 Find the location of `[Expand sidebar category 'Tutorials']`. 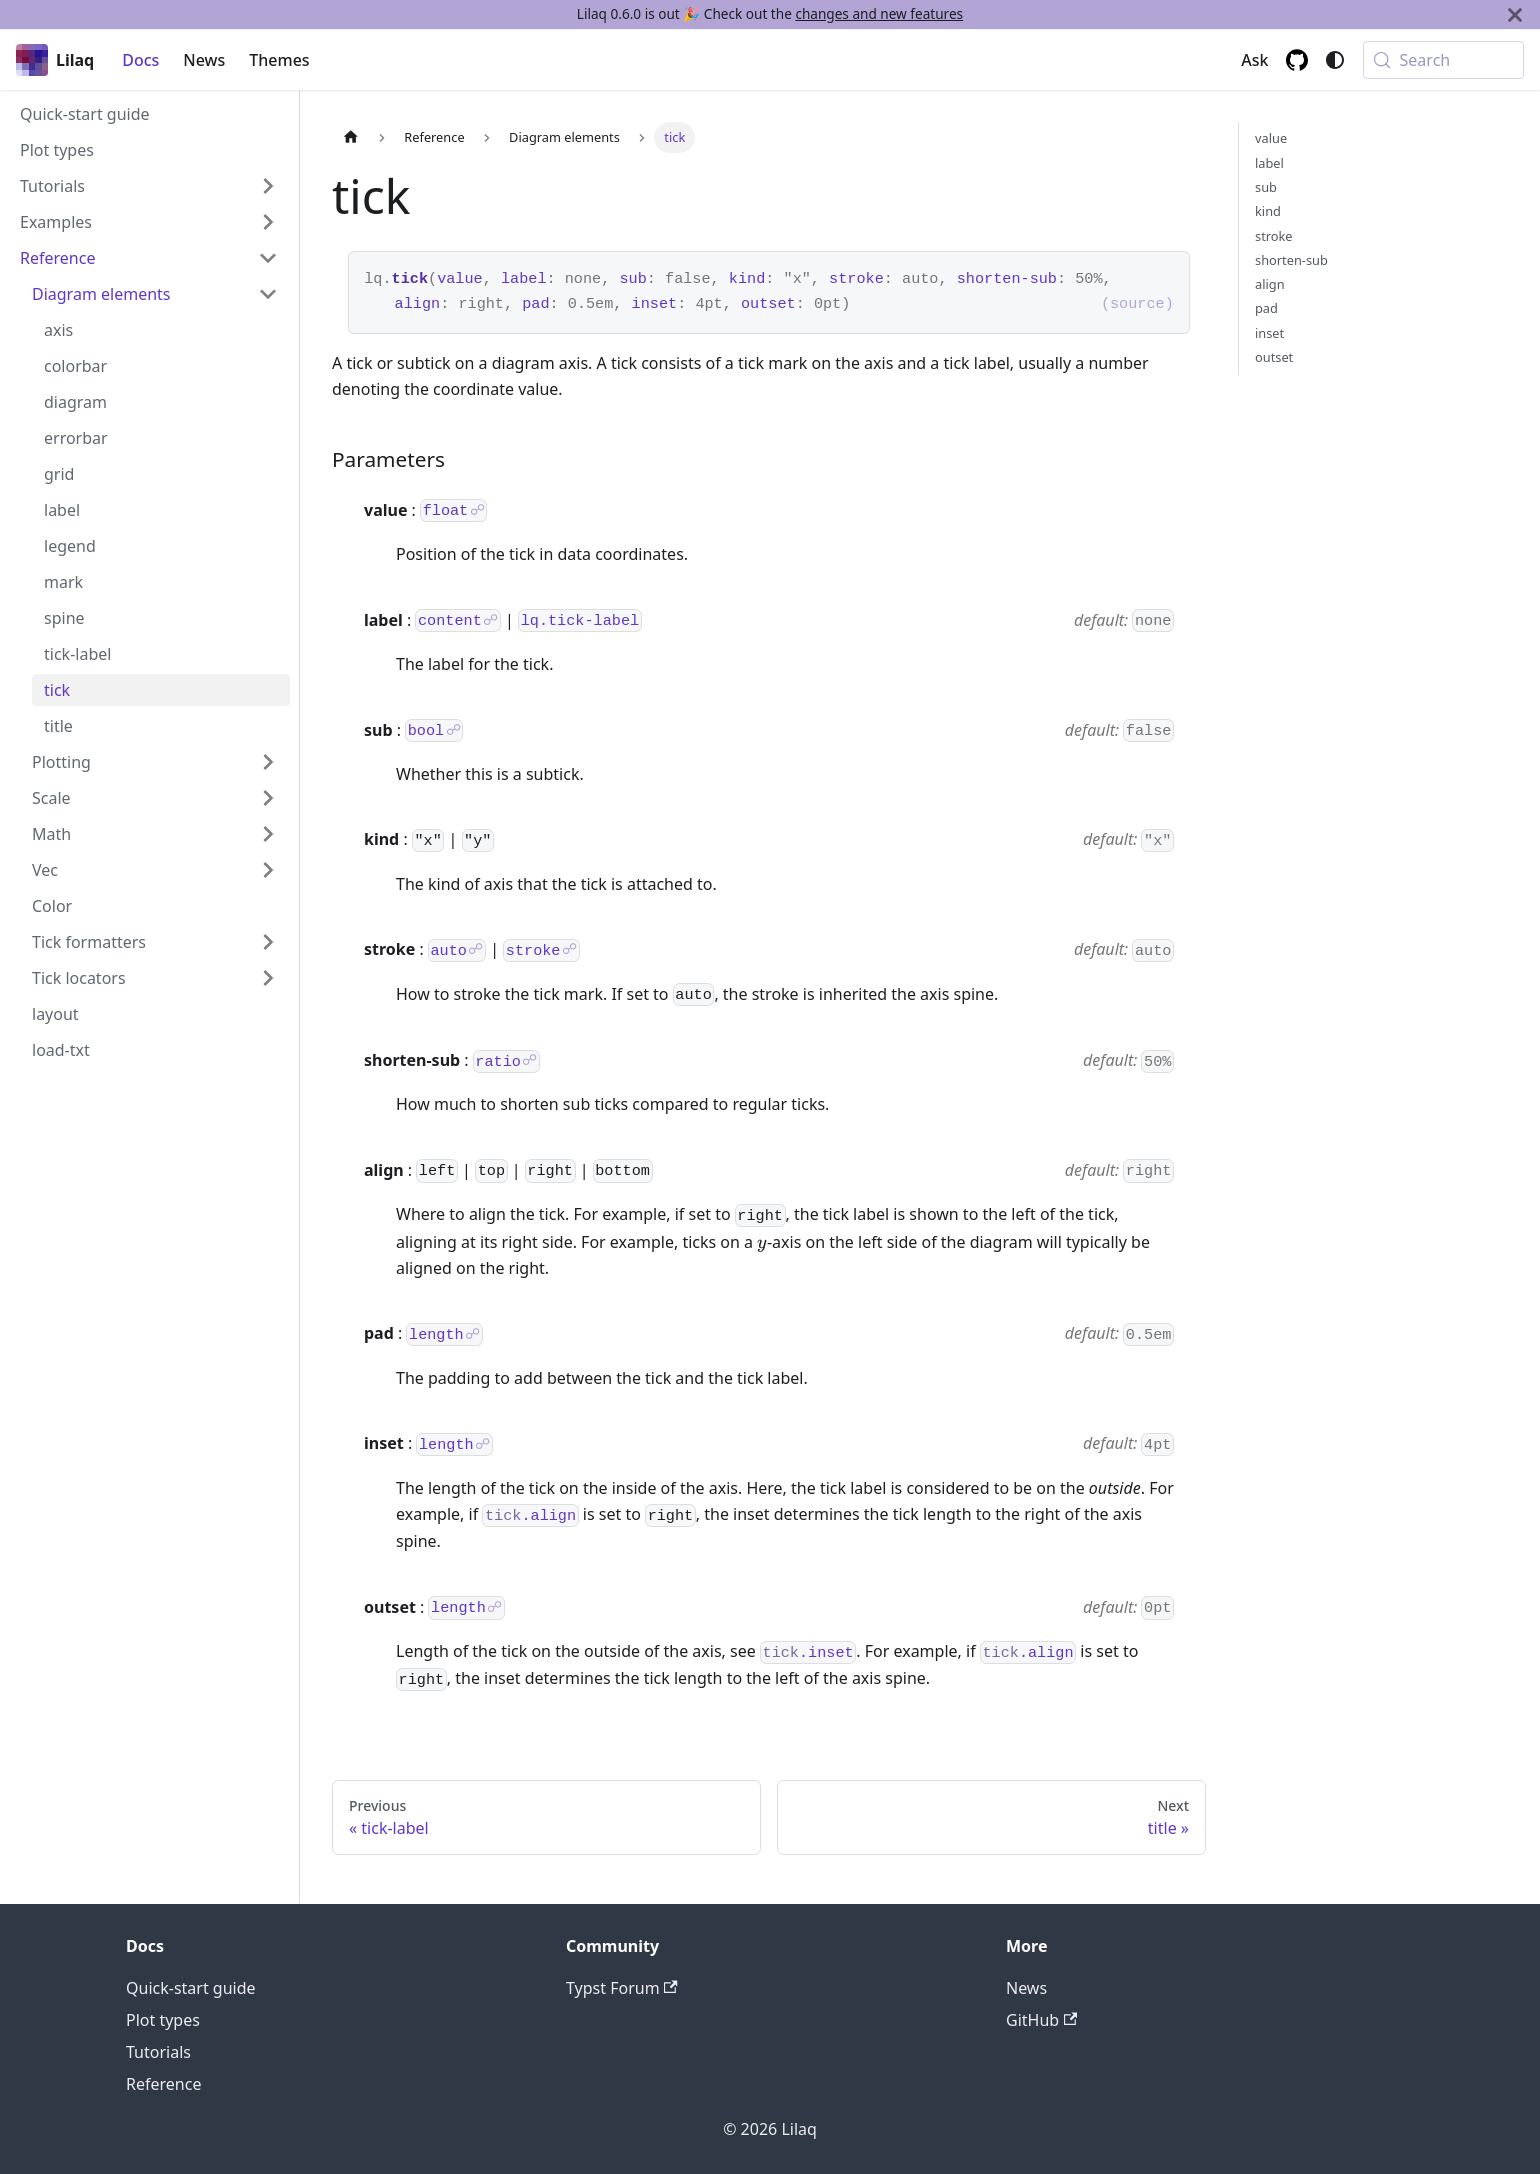

[Expand sidebar category 'Tutorials'] is located at coordinates (268, 186).